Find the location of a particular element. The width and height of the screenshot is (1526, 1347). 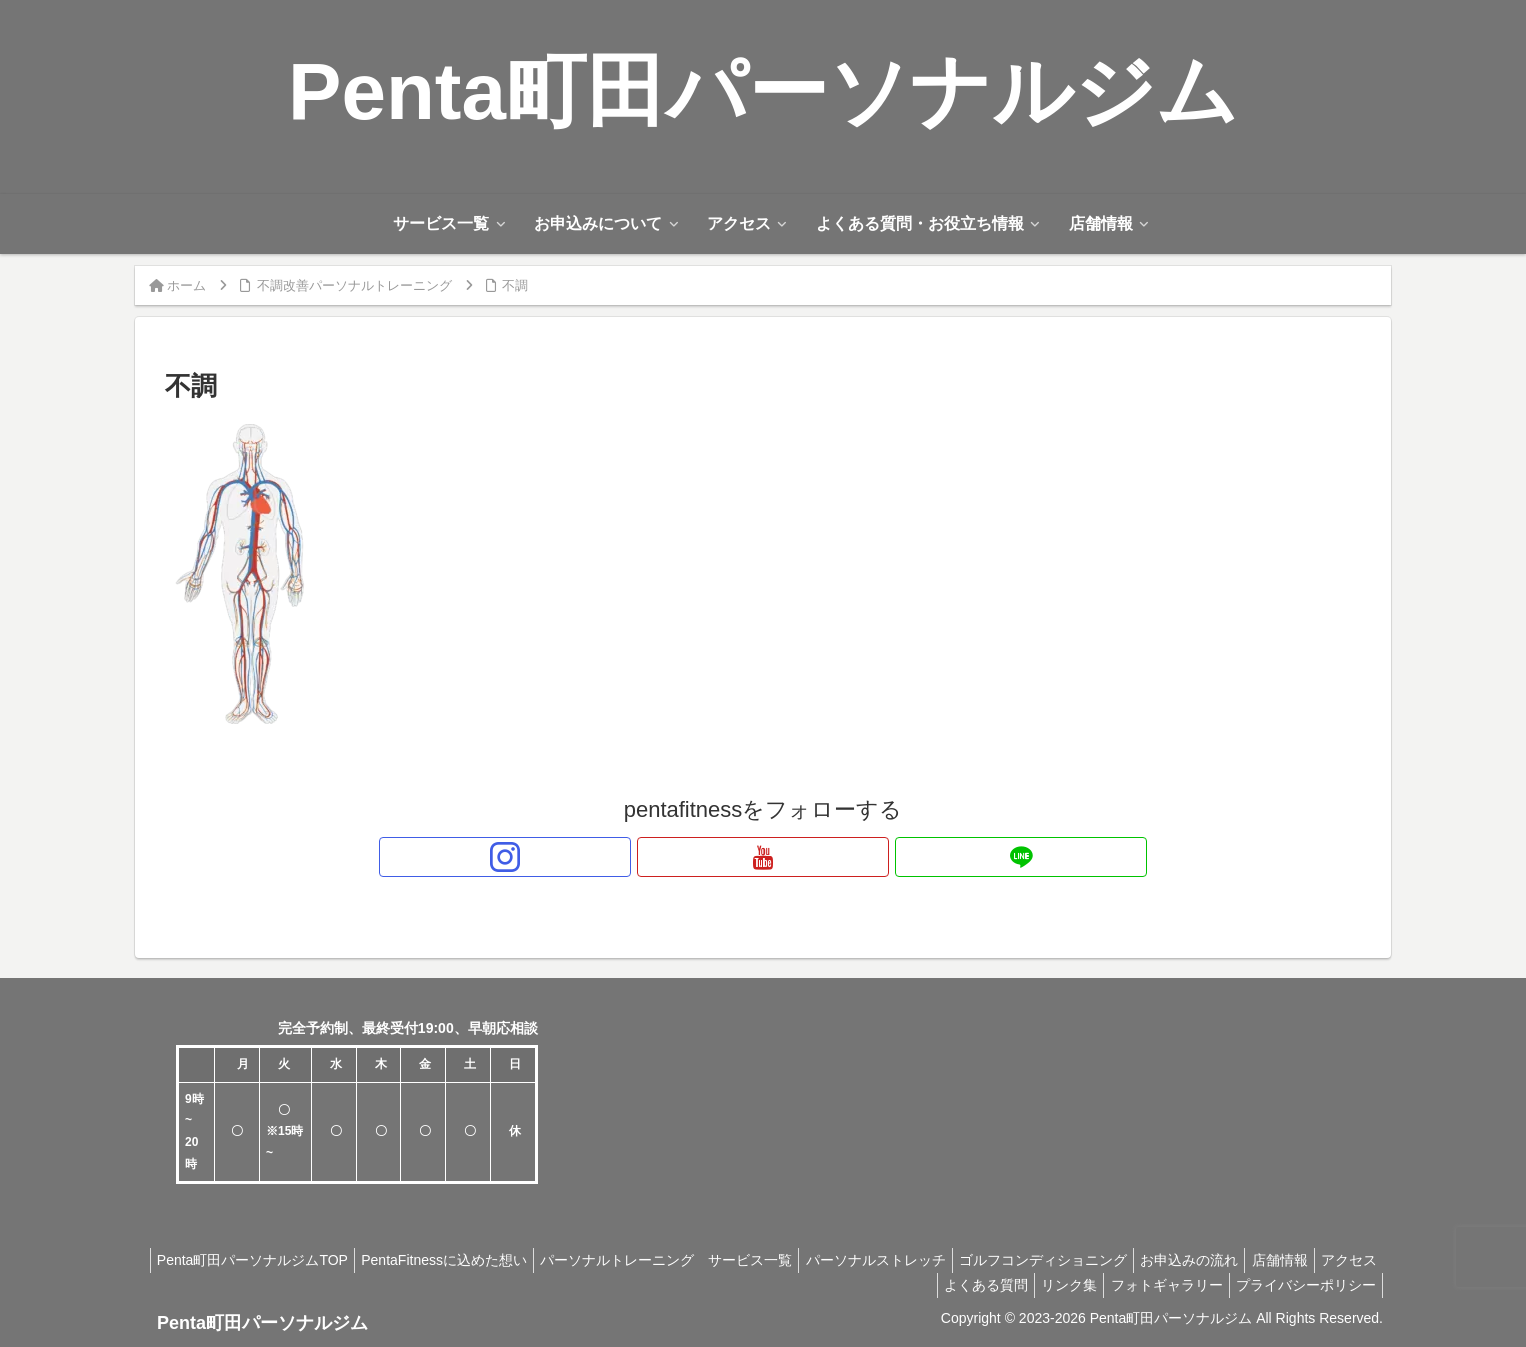

プライバシーポリシー is located at coordinates (1302, 1285).